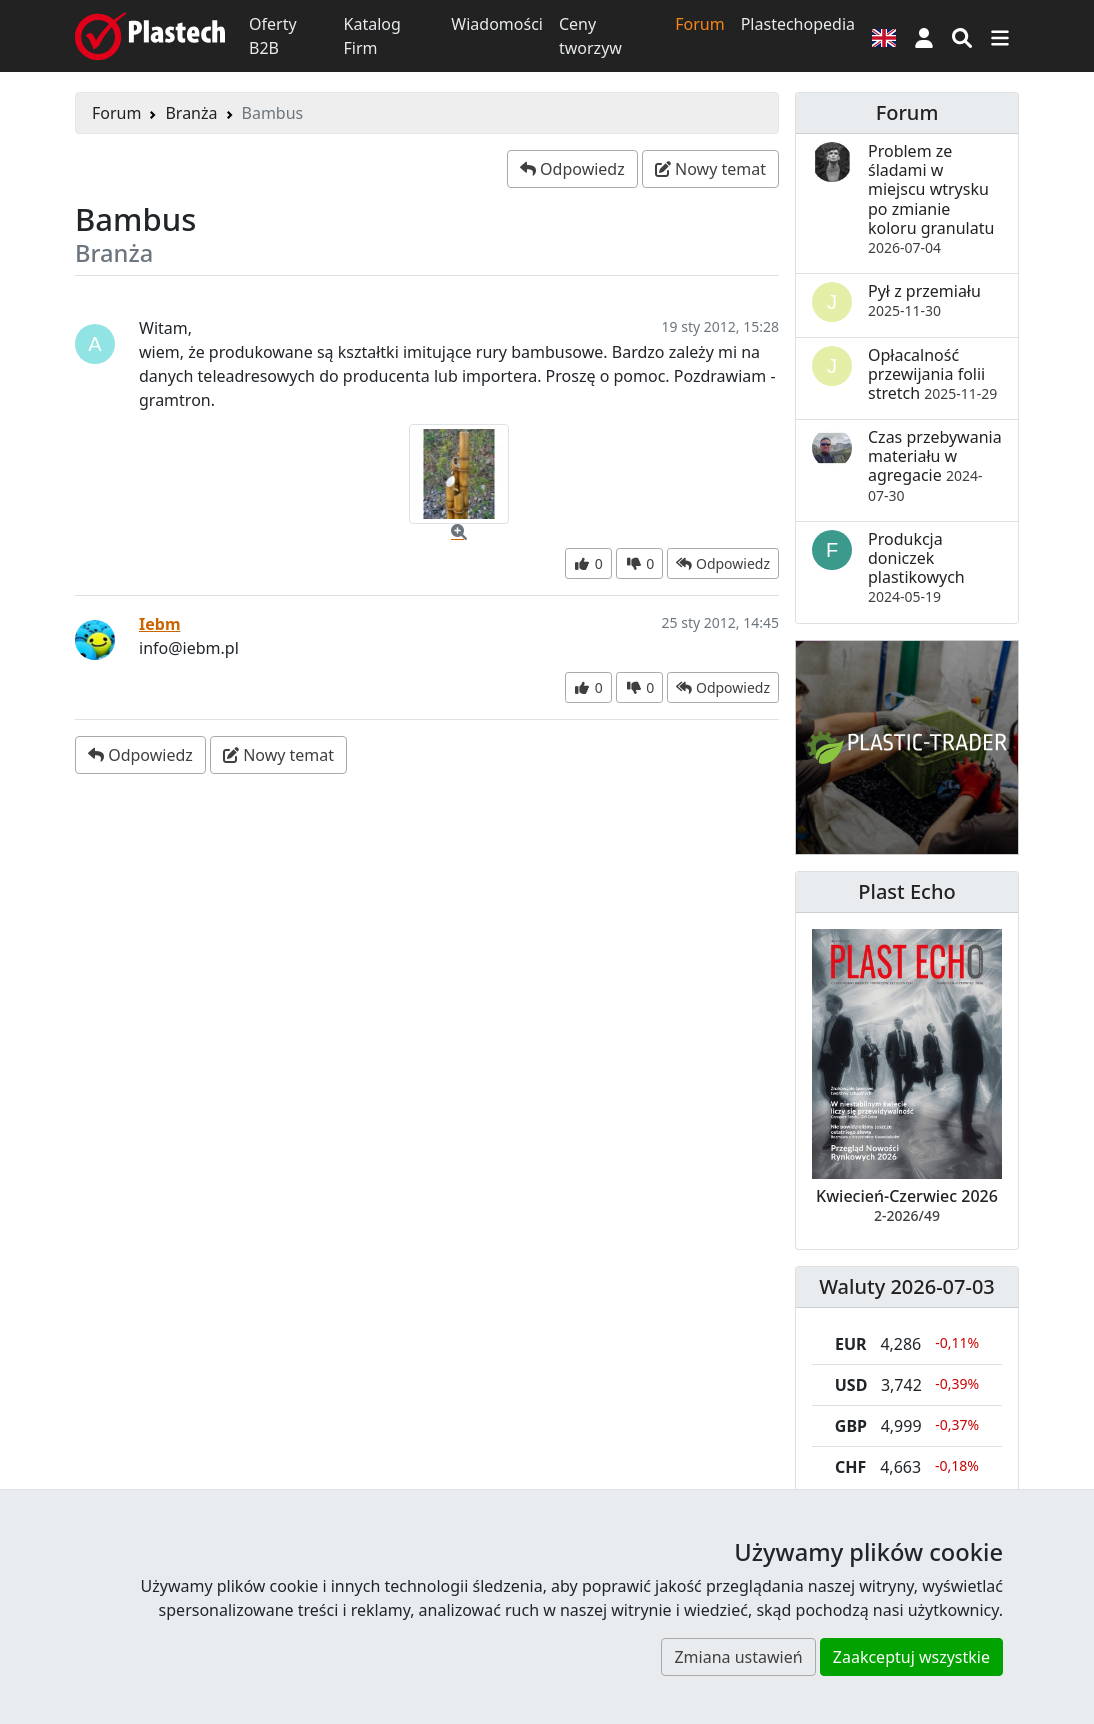 This screenshot has height=1724, width=1094. What do you see at coordinates (962, 36) in the screenshot?
I see `[Wyszukiwarka]` at bounding box center [962, 36].